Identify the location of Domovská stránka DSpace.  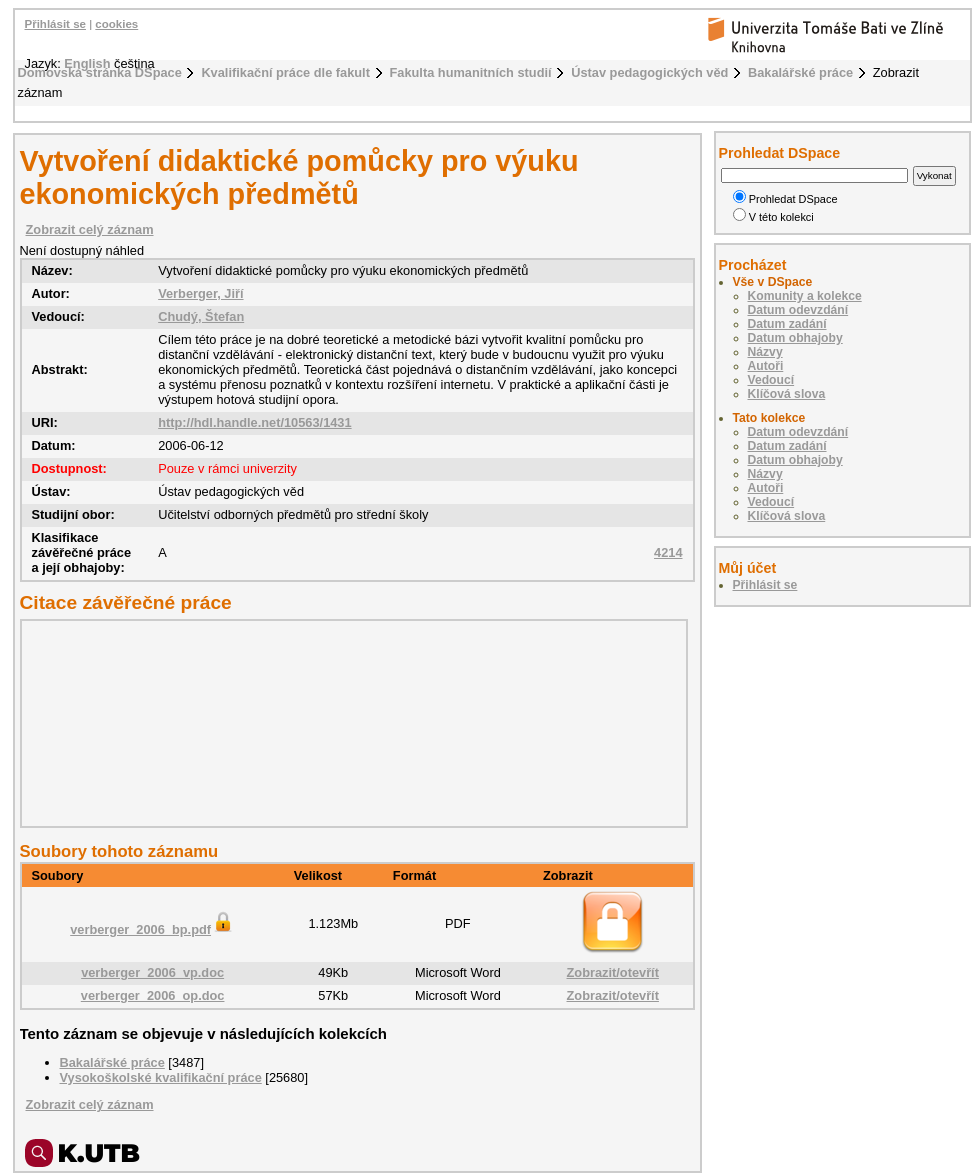
(100, 72).